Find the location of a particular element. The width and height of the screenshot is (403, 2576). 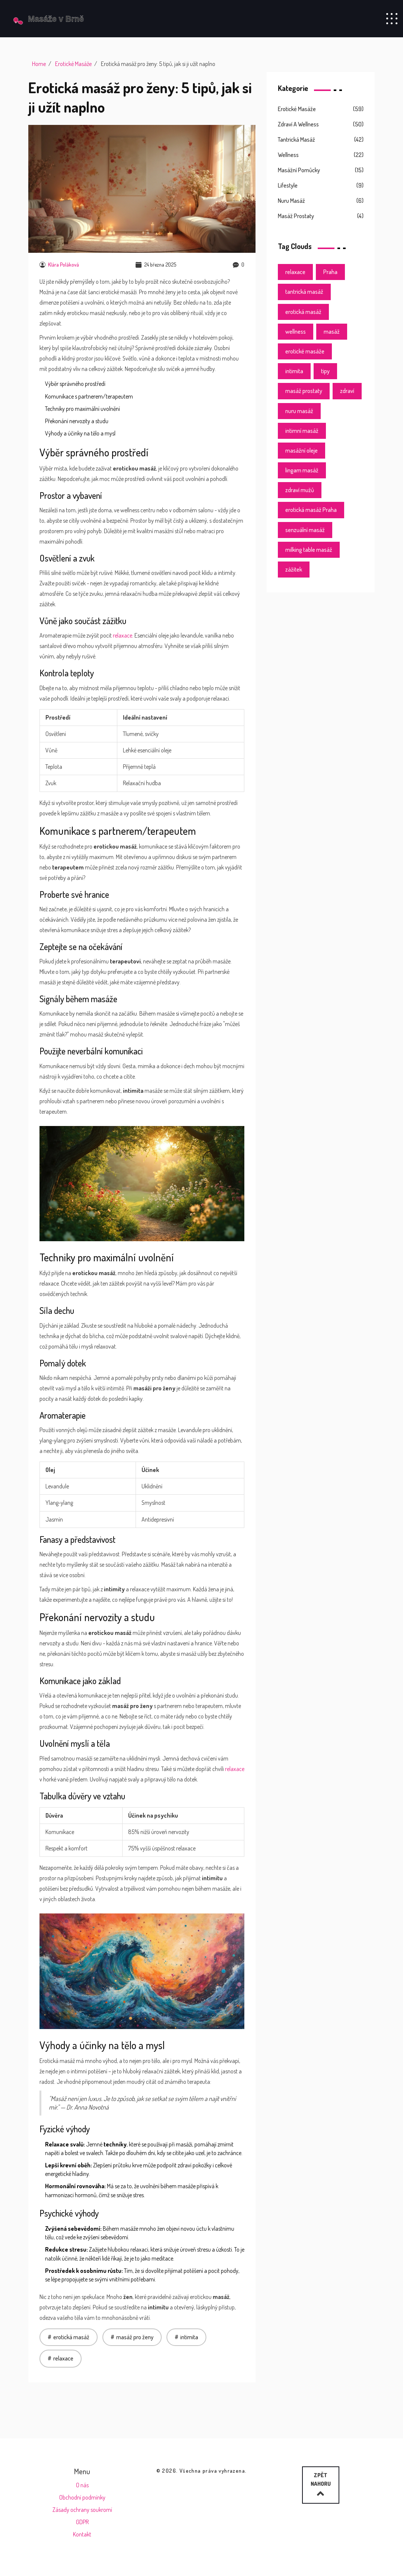

Masážní pomůcky is located at coordinates (299, 170).